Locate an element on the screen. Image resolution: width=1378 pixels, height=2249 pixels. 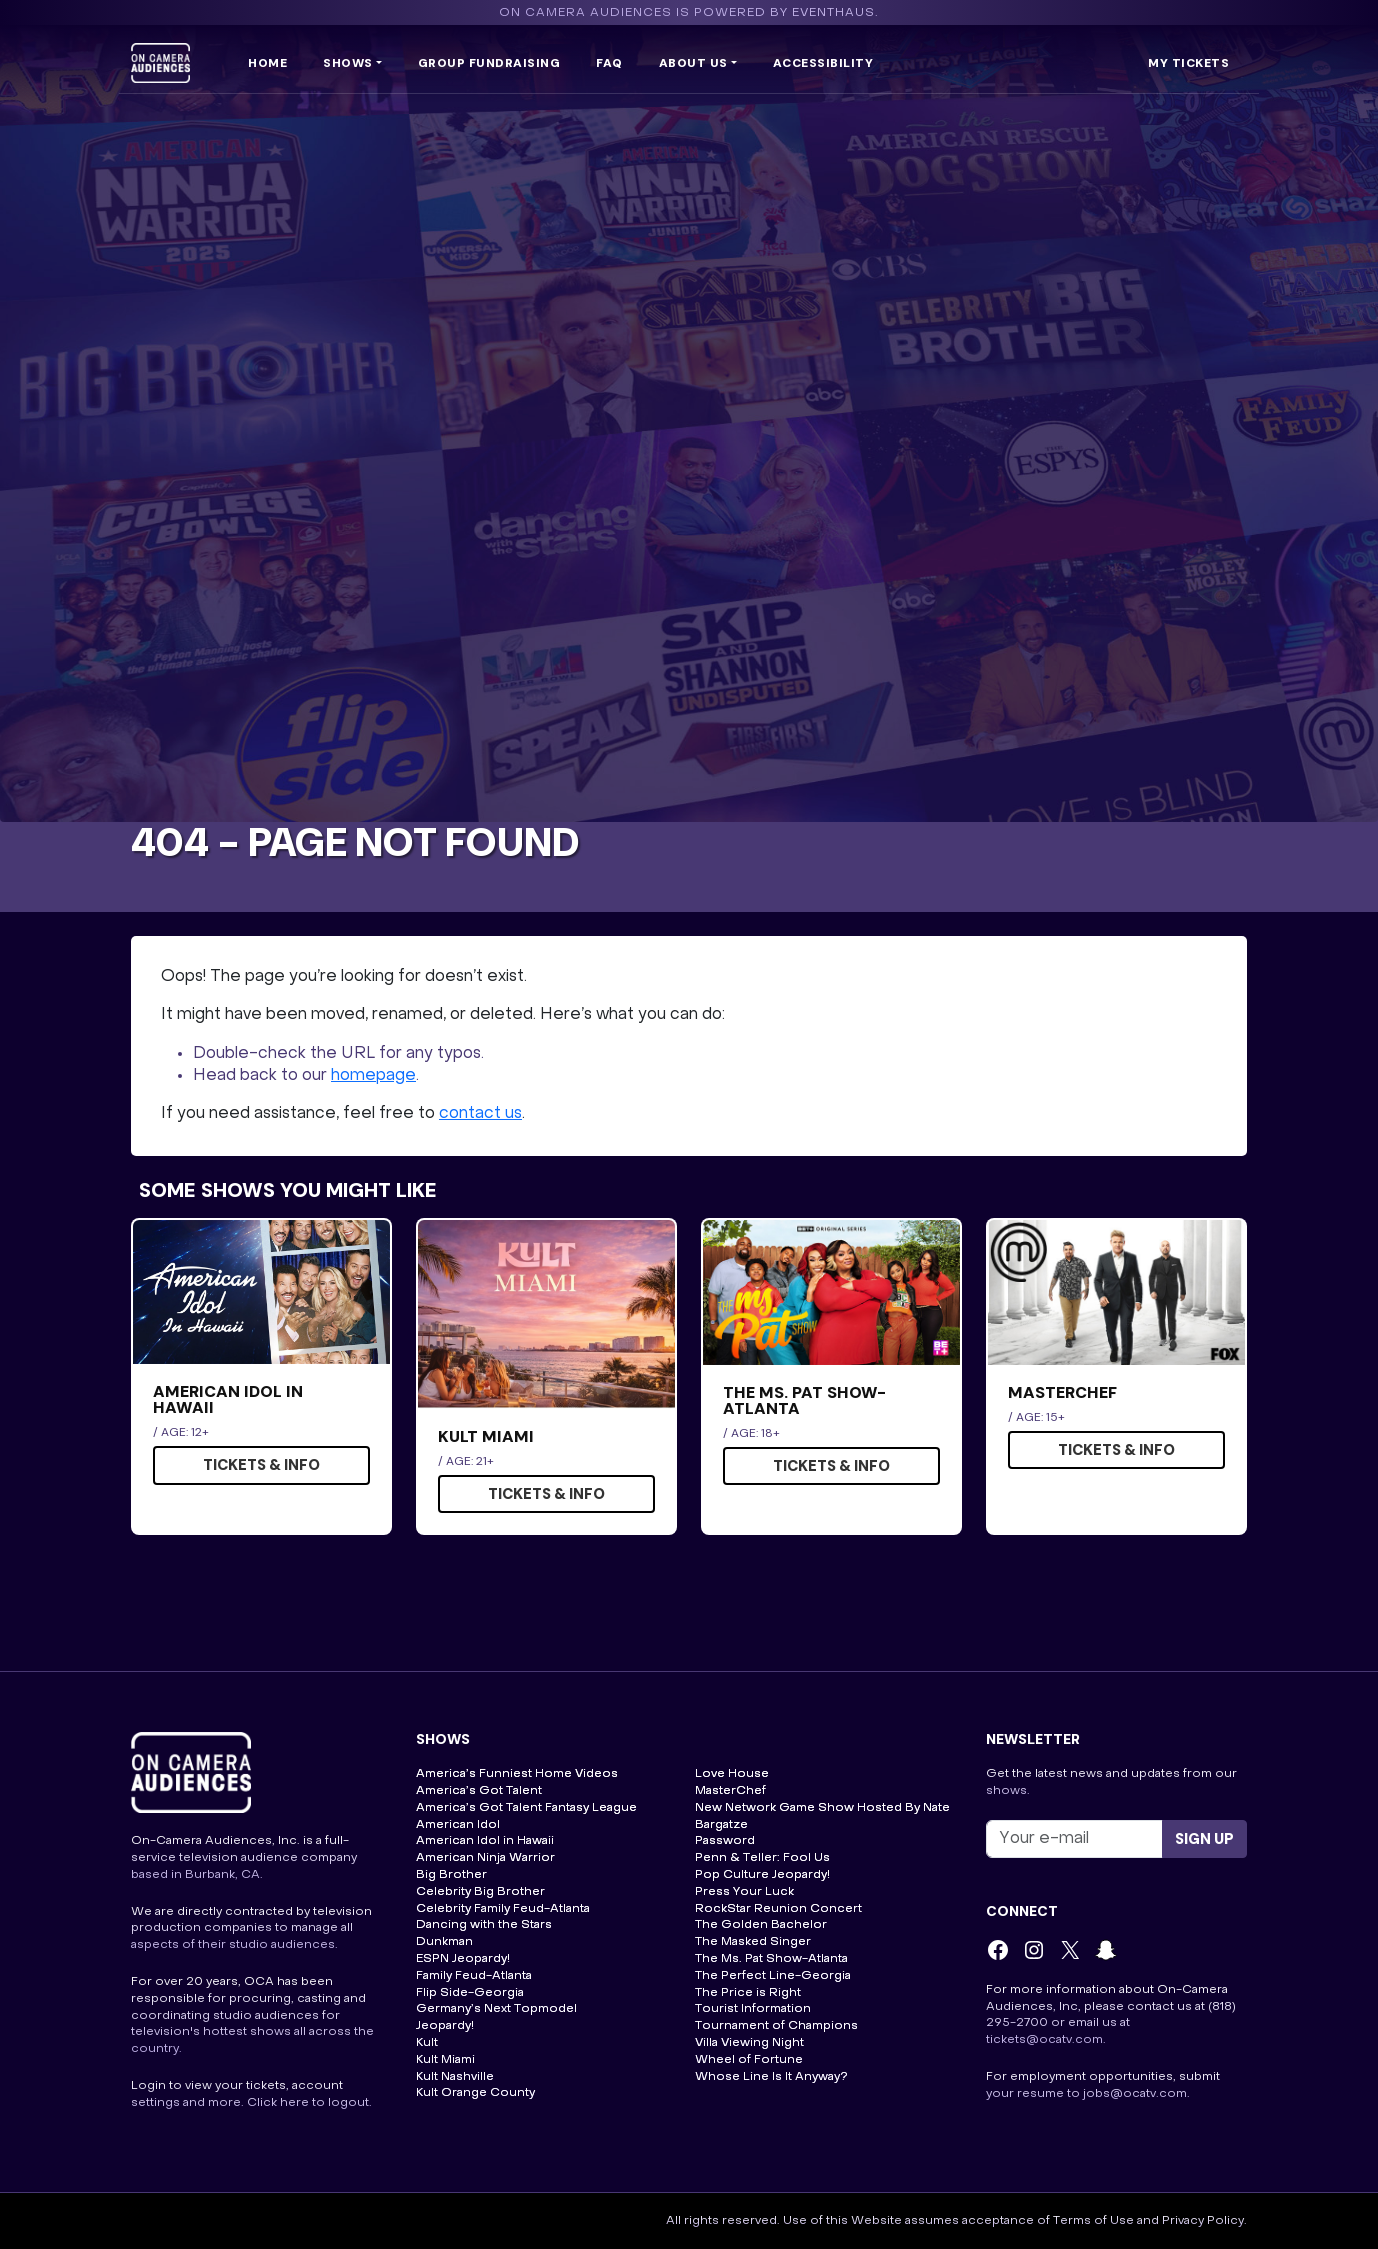
ABOUT US is located at coordinates (693, 63).